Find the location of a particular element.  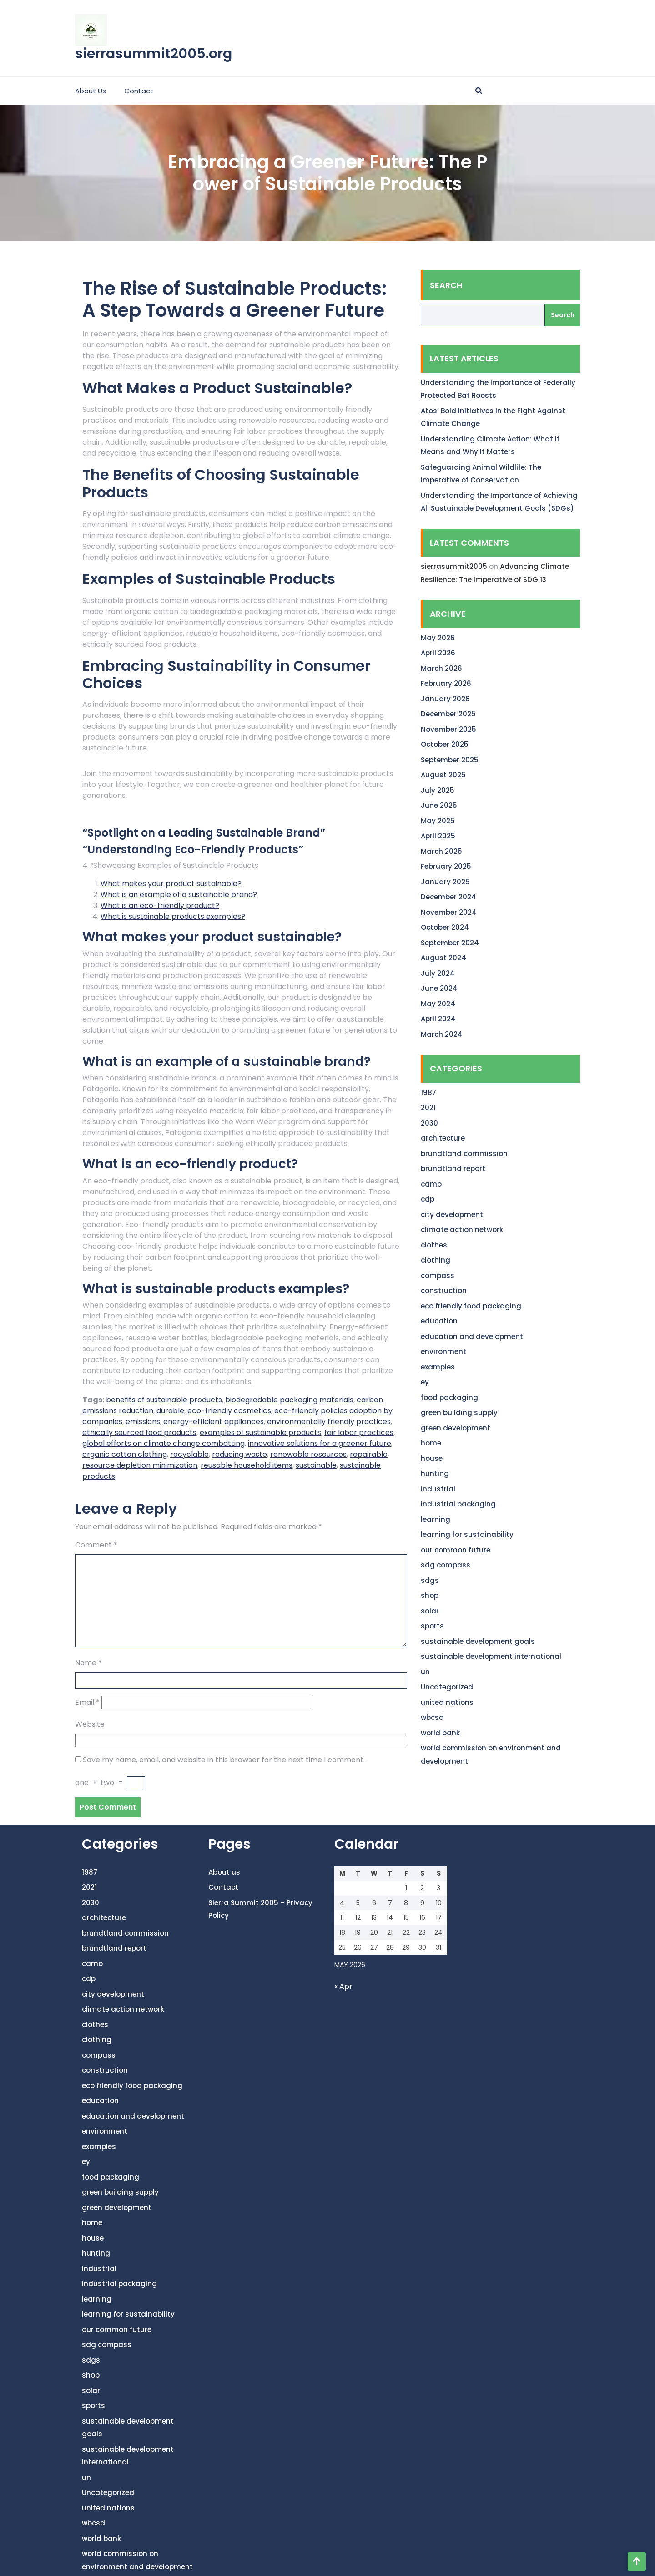

Uncategorized is located at coordinates (447, 1687).